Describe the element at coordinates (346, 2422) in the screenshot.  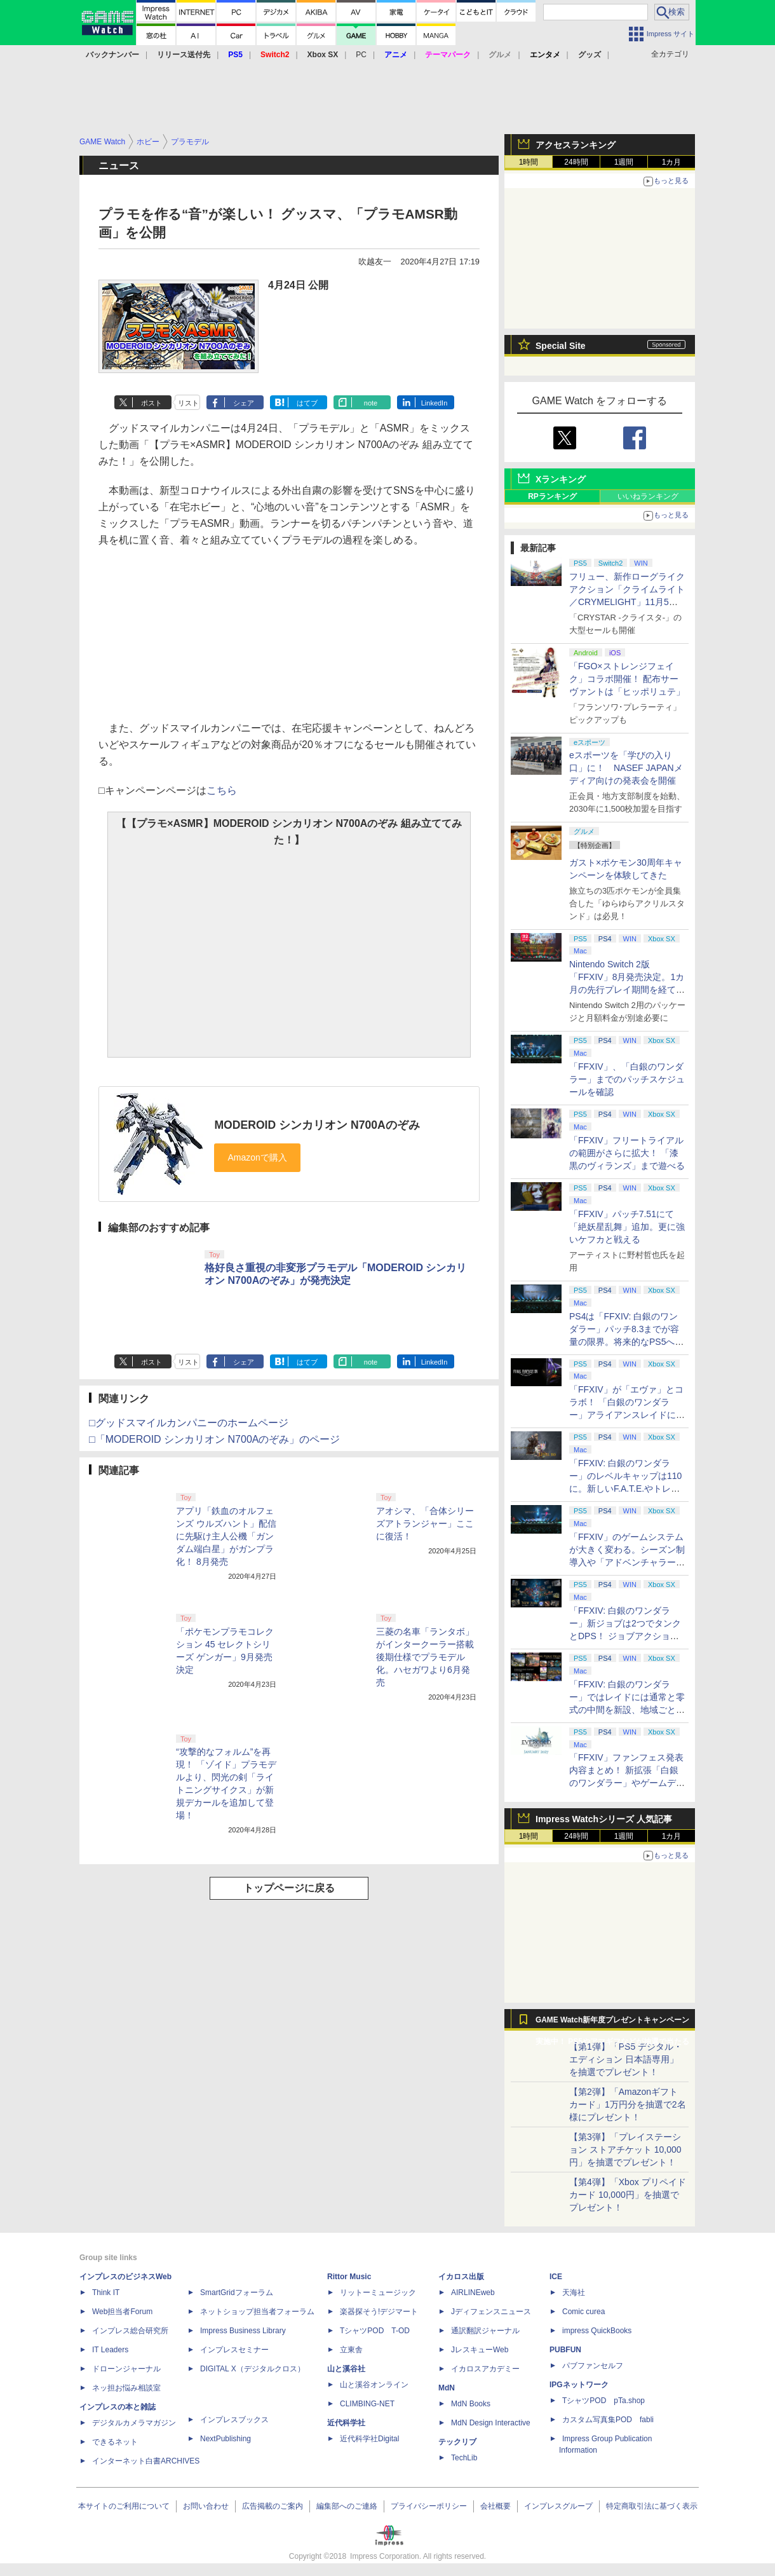
I see `近代科学社` at that location.